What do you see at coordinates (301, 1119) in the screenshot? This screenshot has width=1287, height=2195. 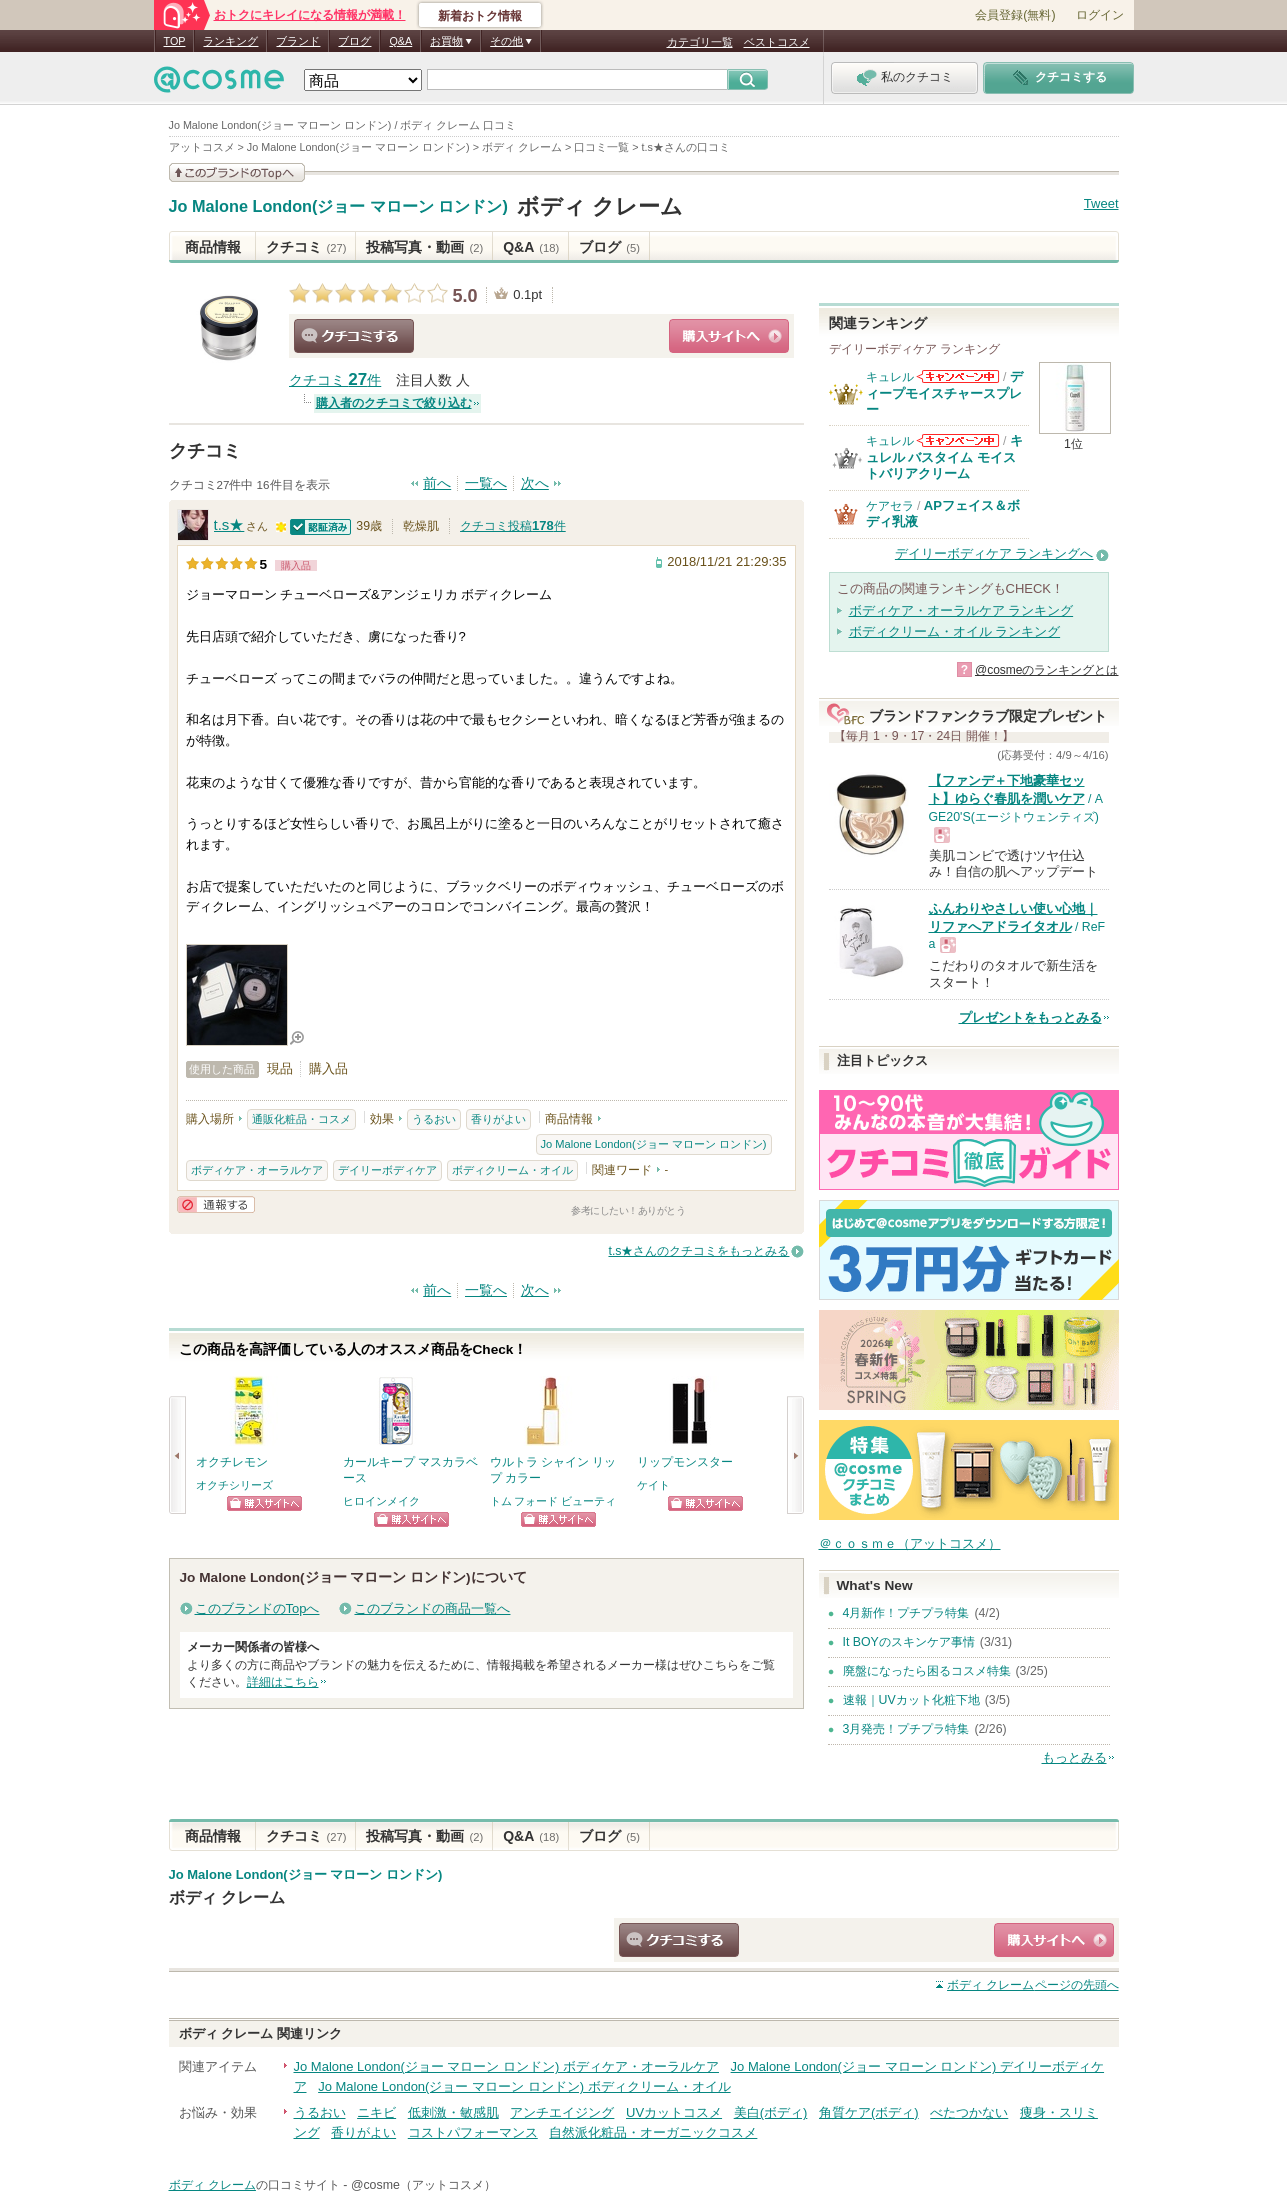 I see `通販化粧品・コスメ` at bounding box center [301, 1119].